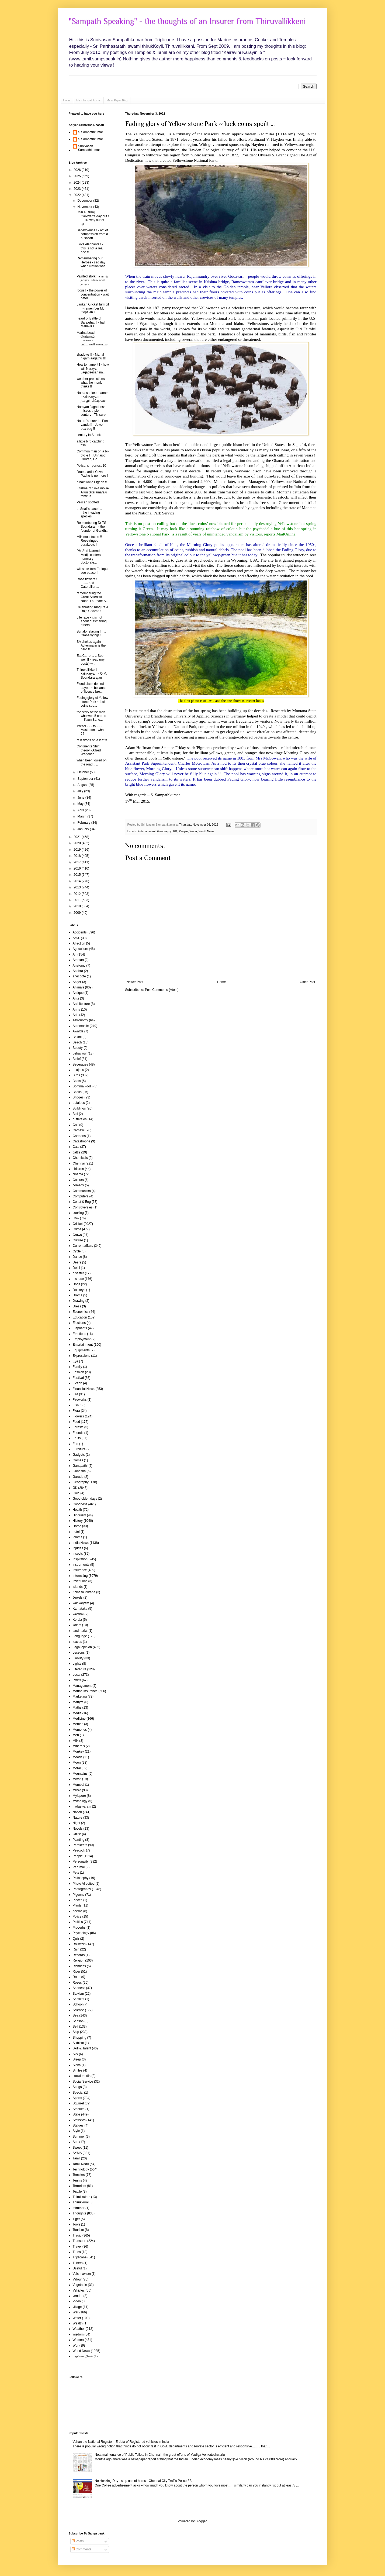  Describe the element at coordinates (77, 1037) in the screenshot. I see `Bakthi` at that location.